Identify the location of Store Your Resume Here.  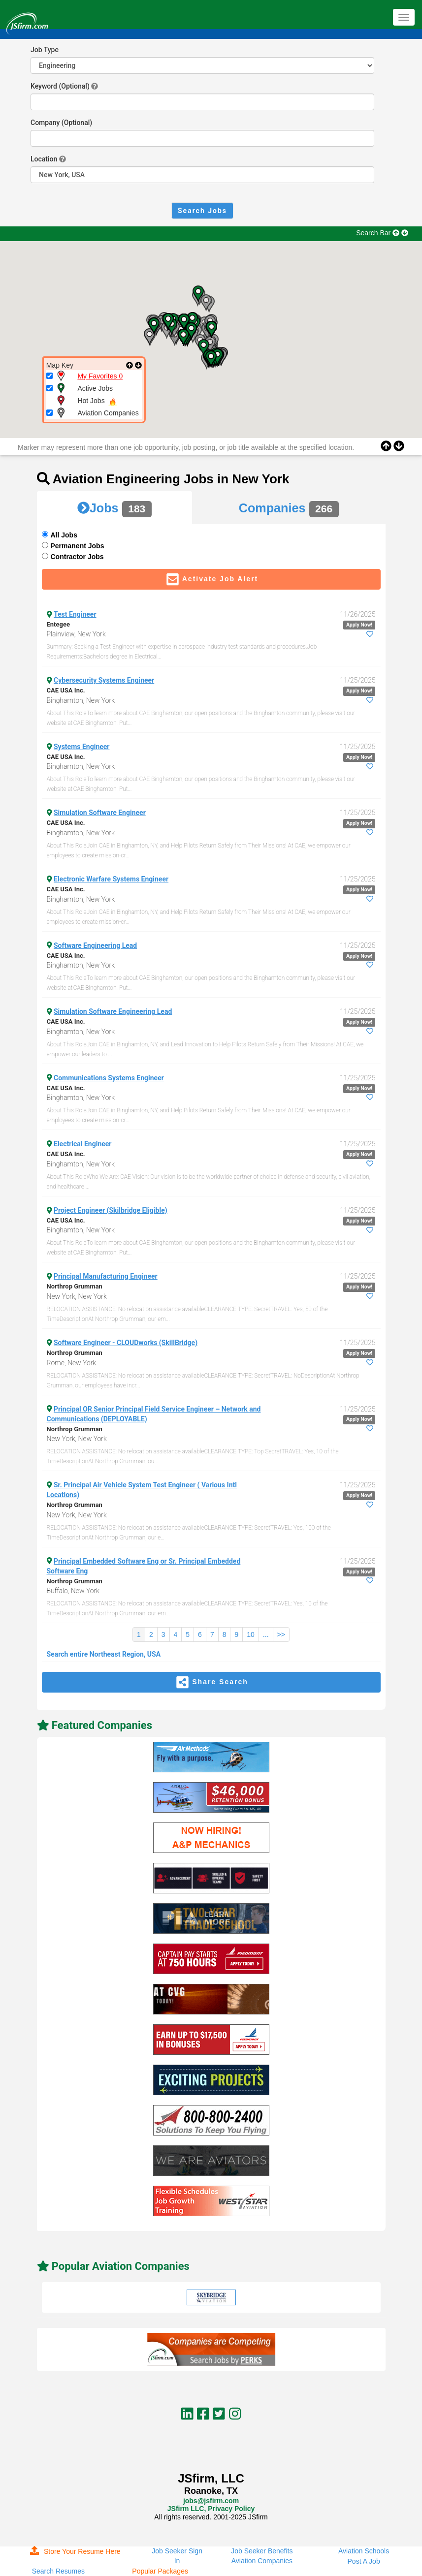
(75, 2551).